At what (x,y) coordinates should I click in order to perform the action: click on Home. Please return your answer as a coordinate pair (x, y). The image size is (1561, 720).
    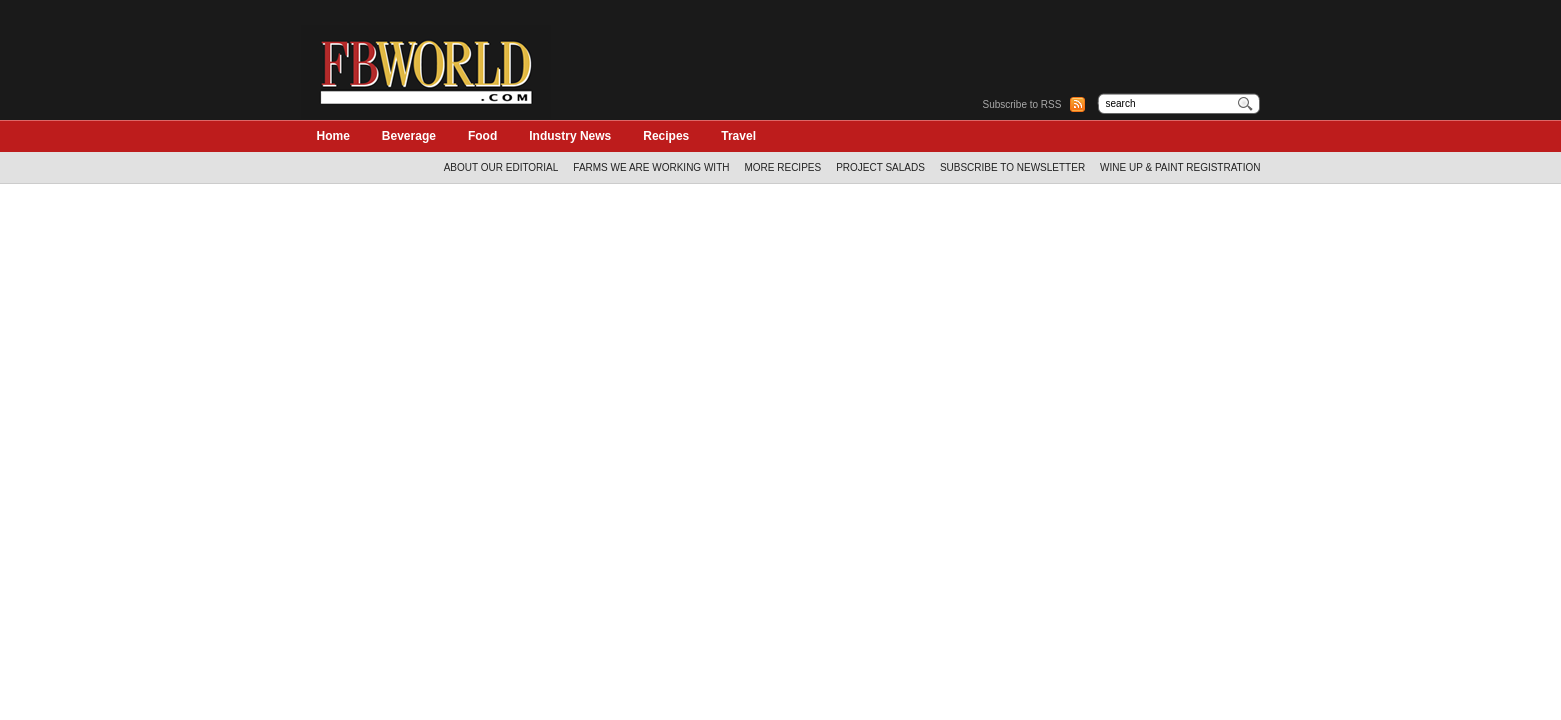
    Looking at the image, I should click on (333, 136).